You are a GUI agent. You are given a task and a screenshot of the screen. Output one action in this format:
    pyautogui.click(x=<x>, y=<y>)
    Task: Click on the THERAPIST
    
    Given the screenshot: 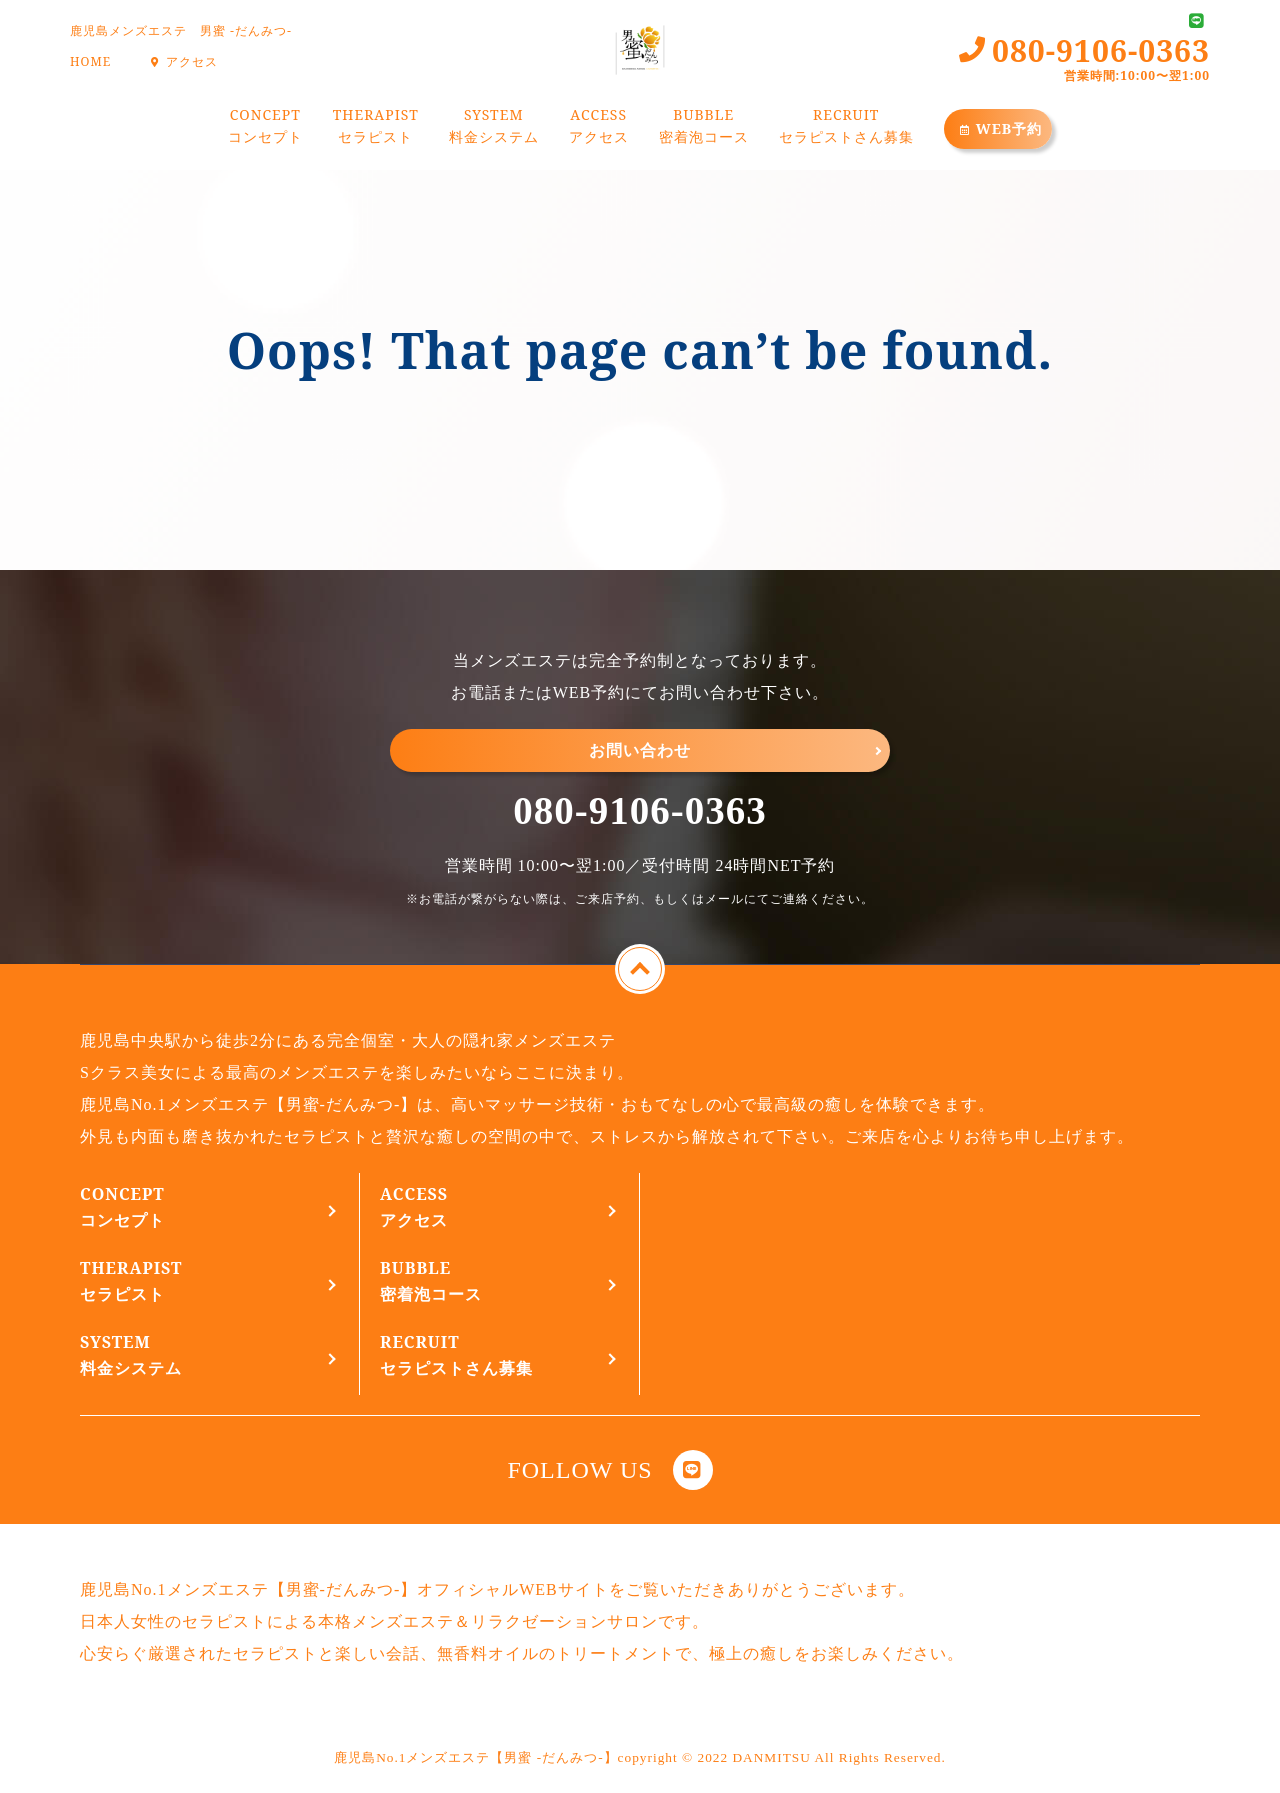 What is the action you would take?
    pyautogui.click(x=376, y=128)
    